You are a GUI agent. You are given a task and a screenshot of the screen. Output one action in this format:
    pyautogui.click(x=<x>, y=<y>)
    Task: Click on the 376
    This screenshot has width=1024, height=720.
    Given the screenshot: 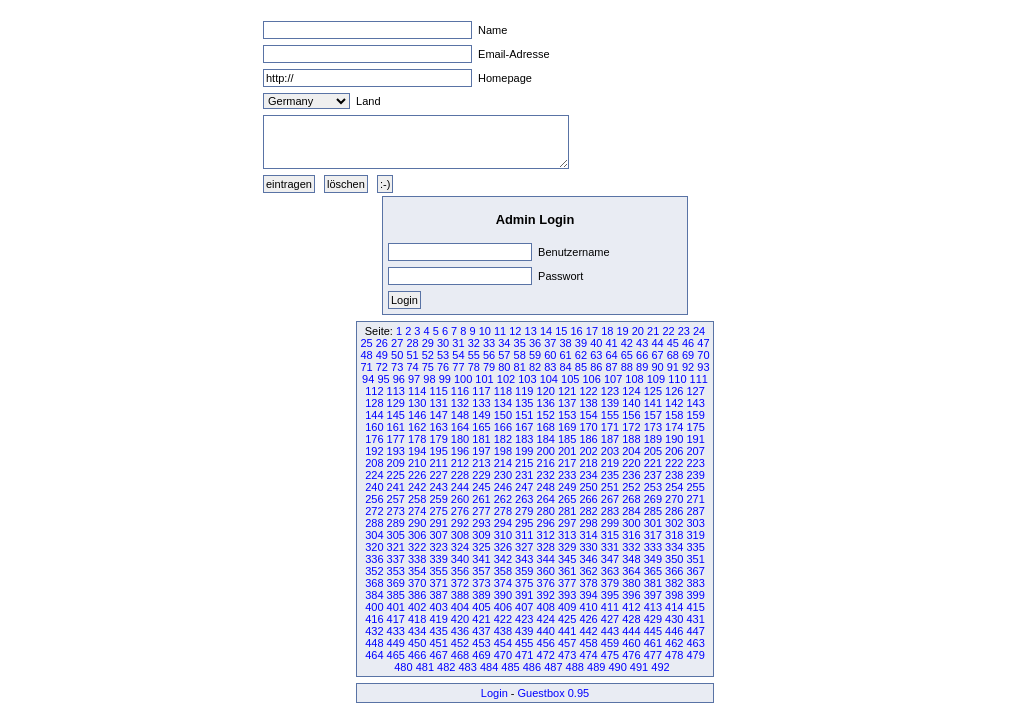 What is the action you would take?
    pyautogui.click(x=546, y=583)
    